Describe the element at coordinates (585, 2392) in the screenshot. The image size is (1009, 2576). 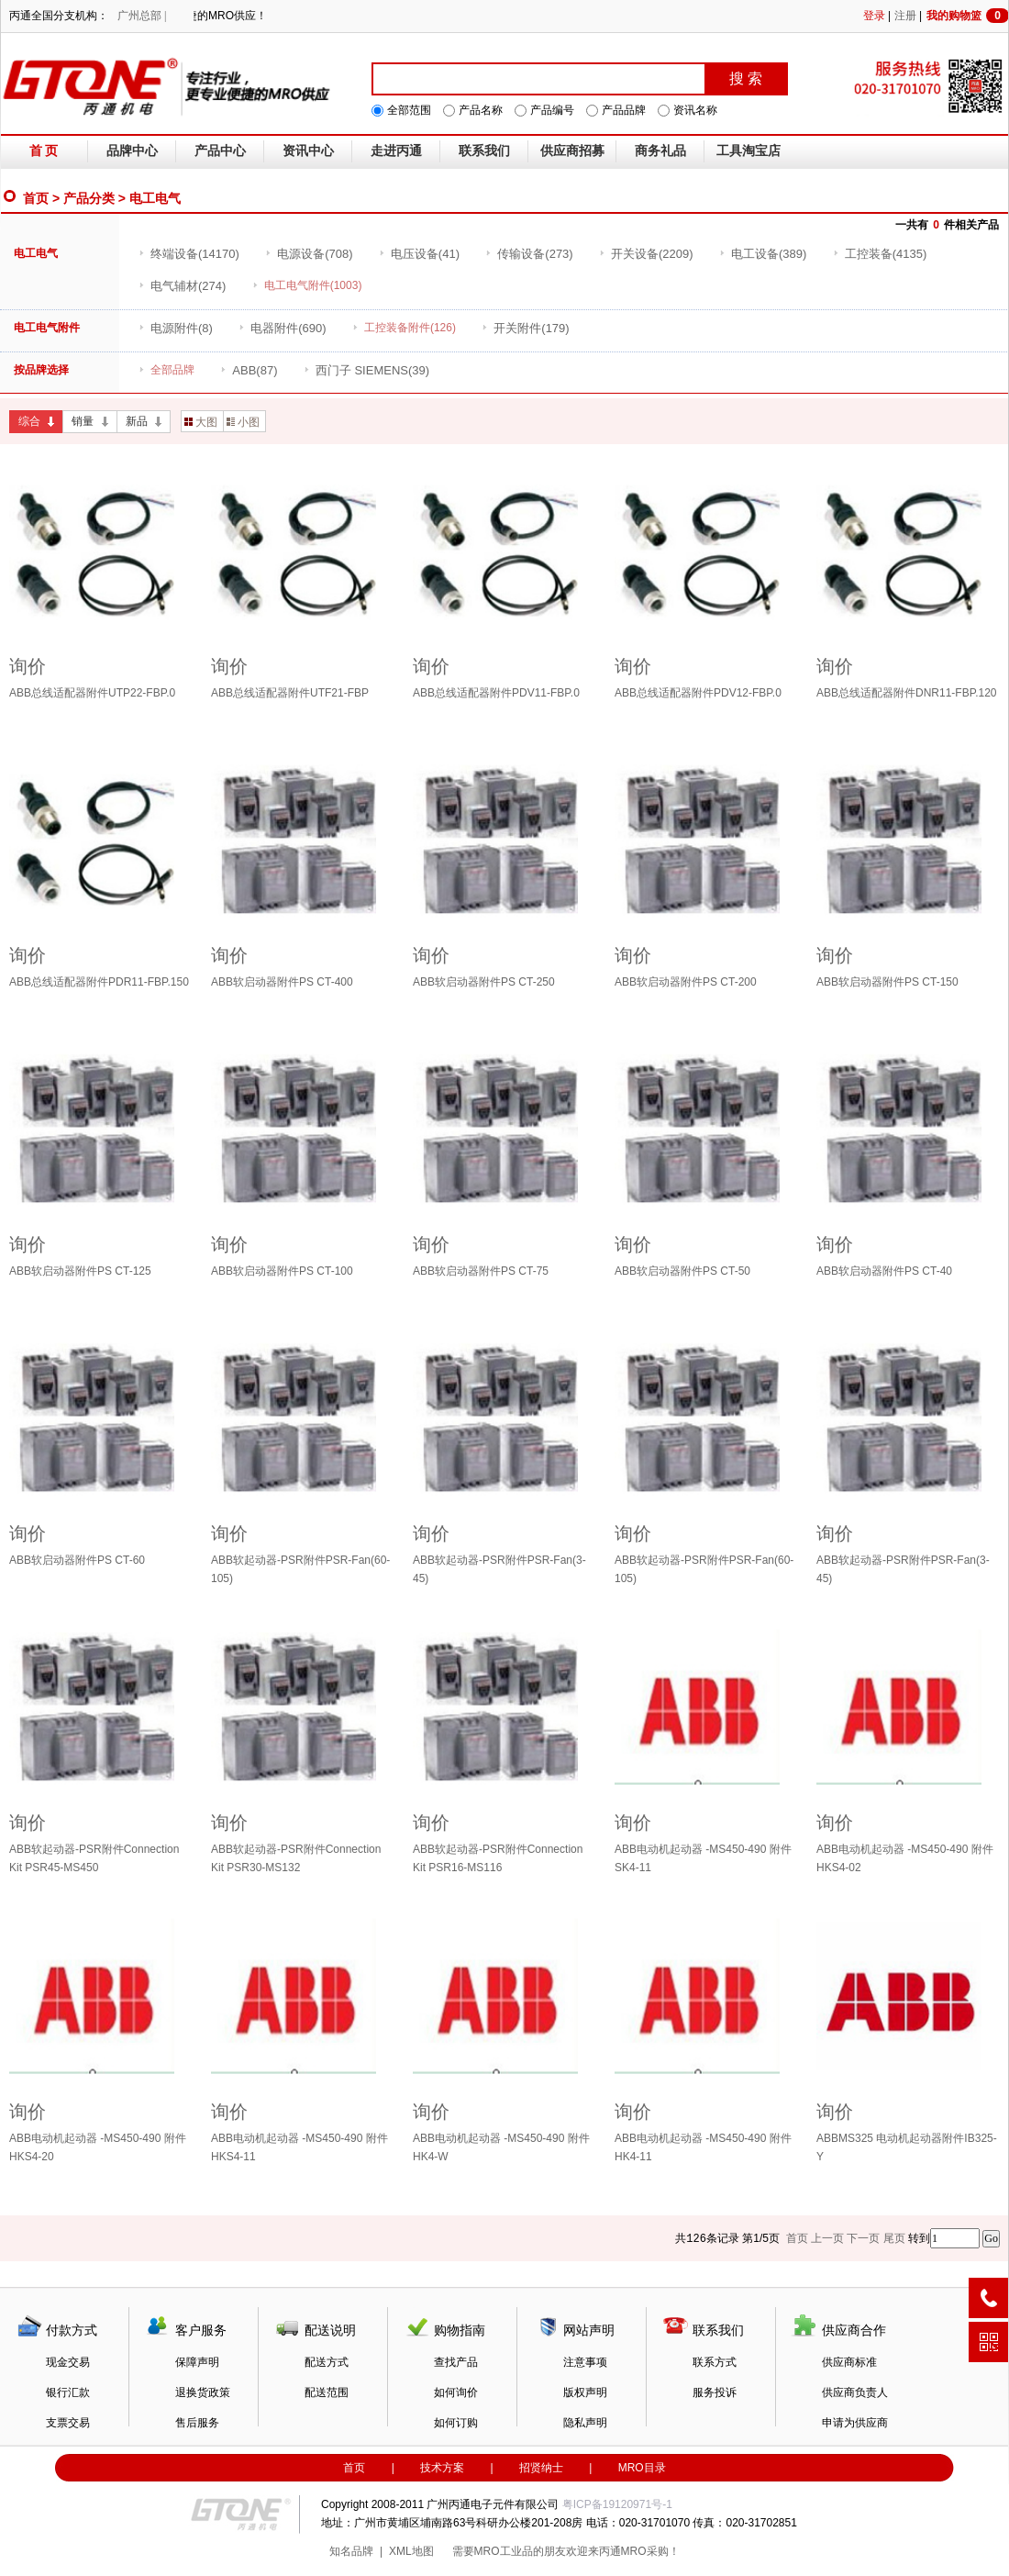
I see `版权声明` at that location.